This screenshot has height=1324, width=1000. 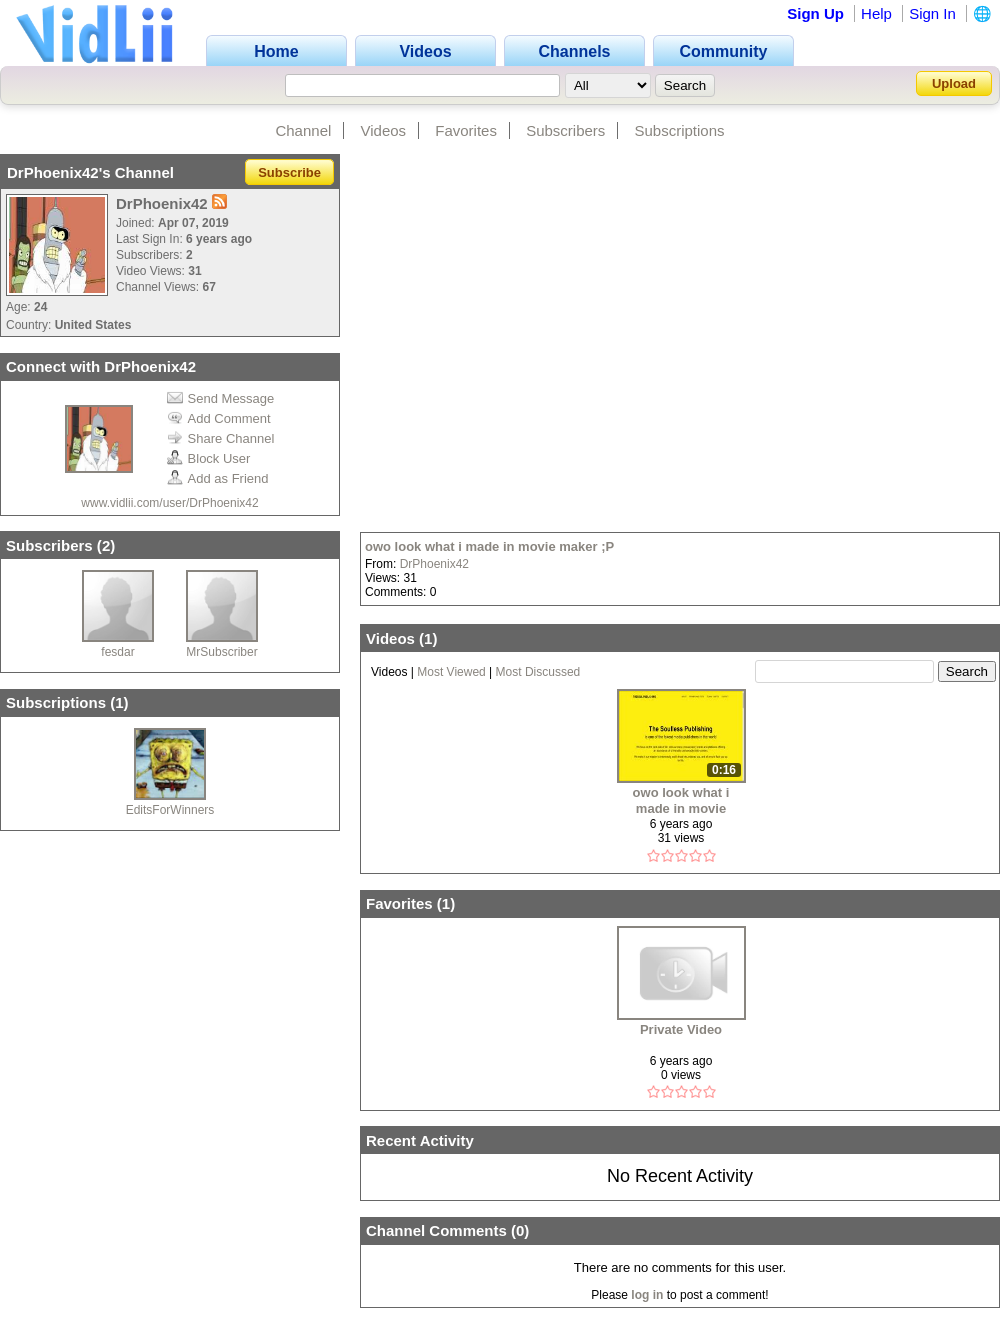 What do you see at coordinates (117, 652) in the screenshot?
I see `fesdar` at bounding box center [117, 652].